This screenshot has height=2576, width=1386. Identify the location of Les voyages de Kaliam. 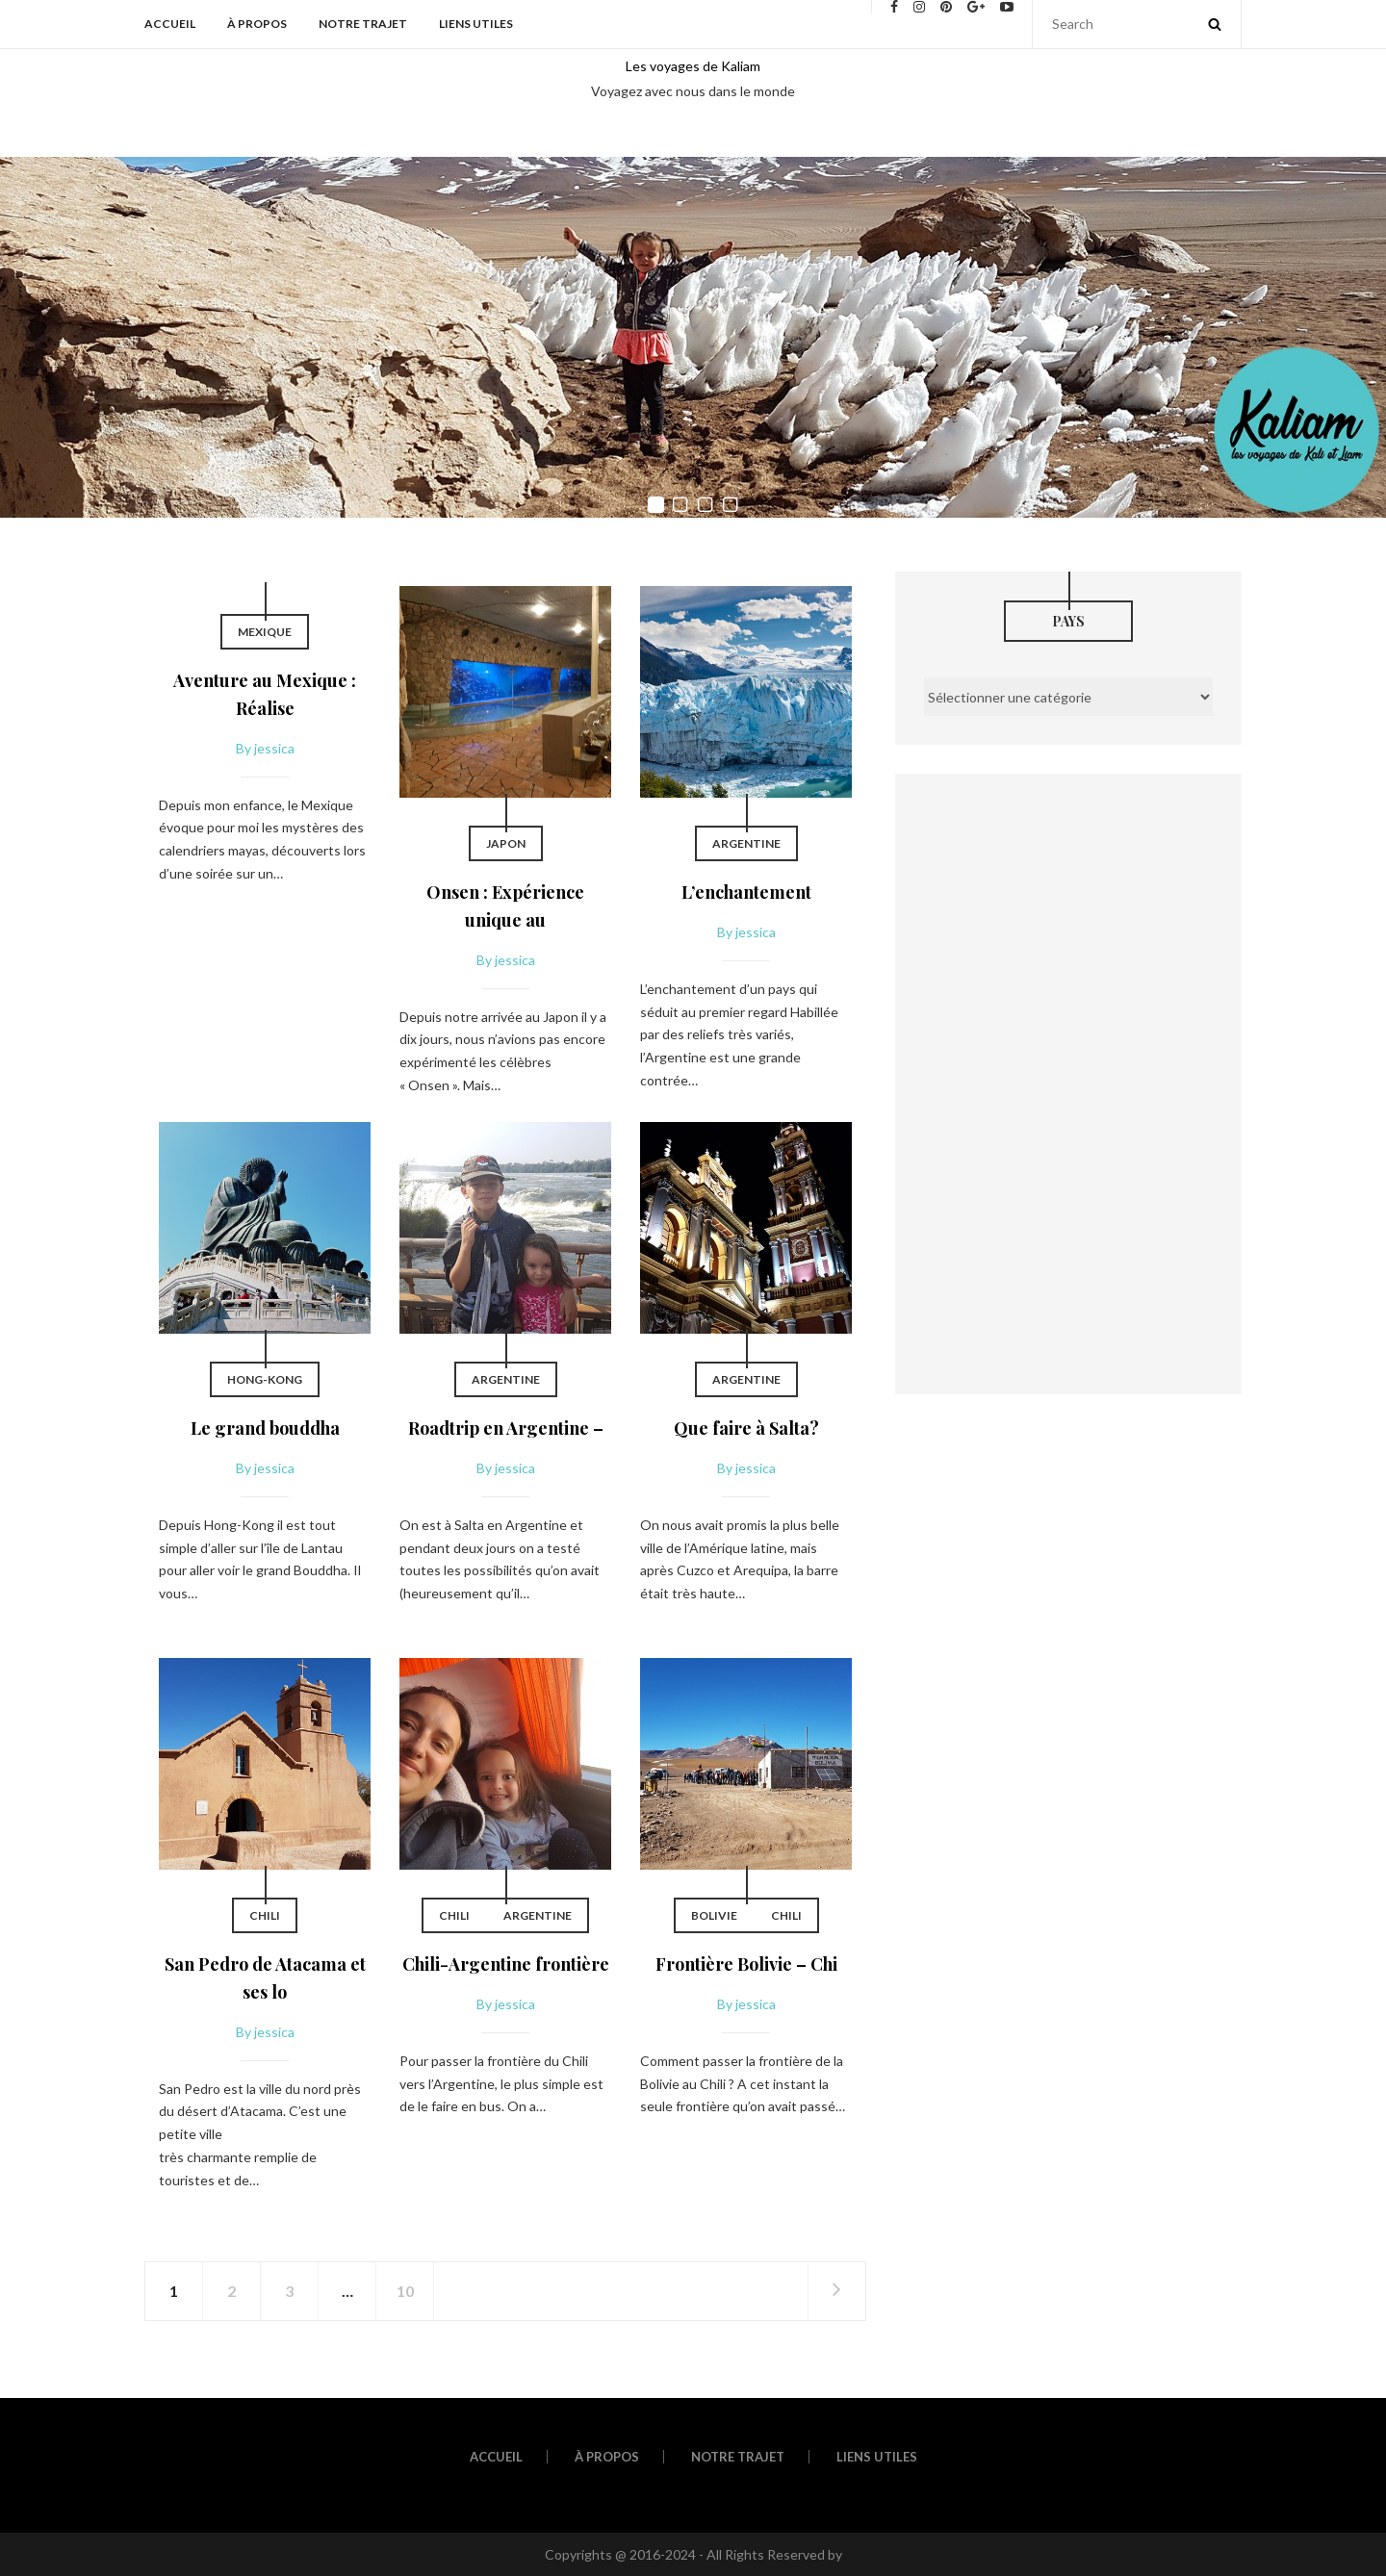
(693, 66).